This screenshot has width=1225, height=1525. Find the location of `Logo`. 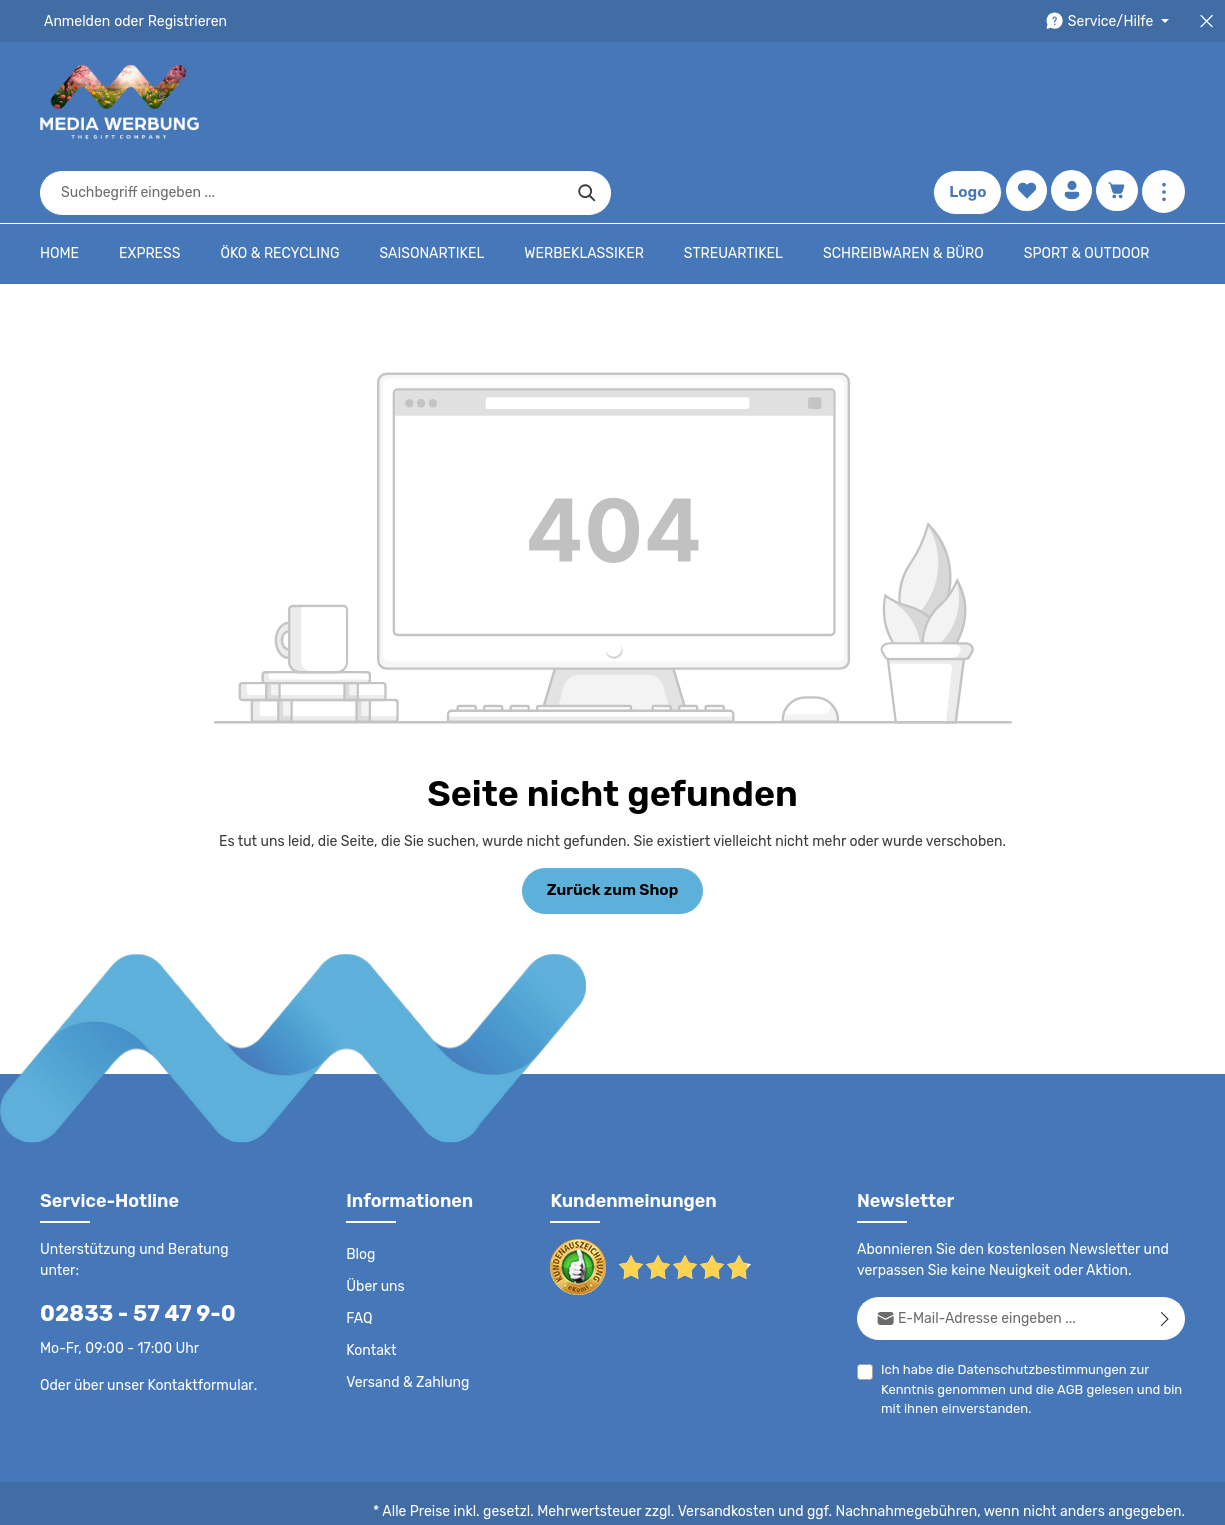

Logo is located at coordinates (964, 102).